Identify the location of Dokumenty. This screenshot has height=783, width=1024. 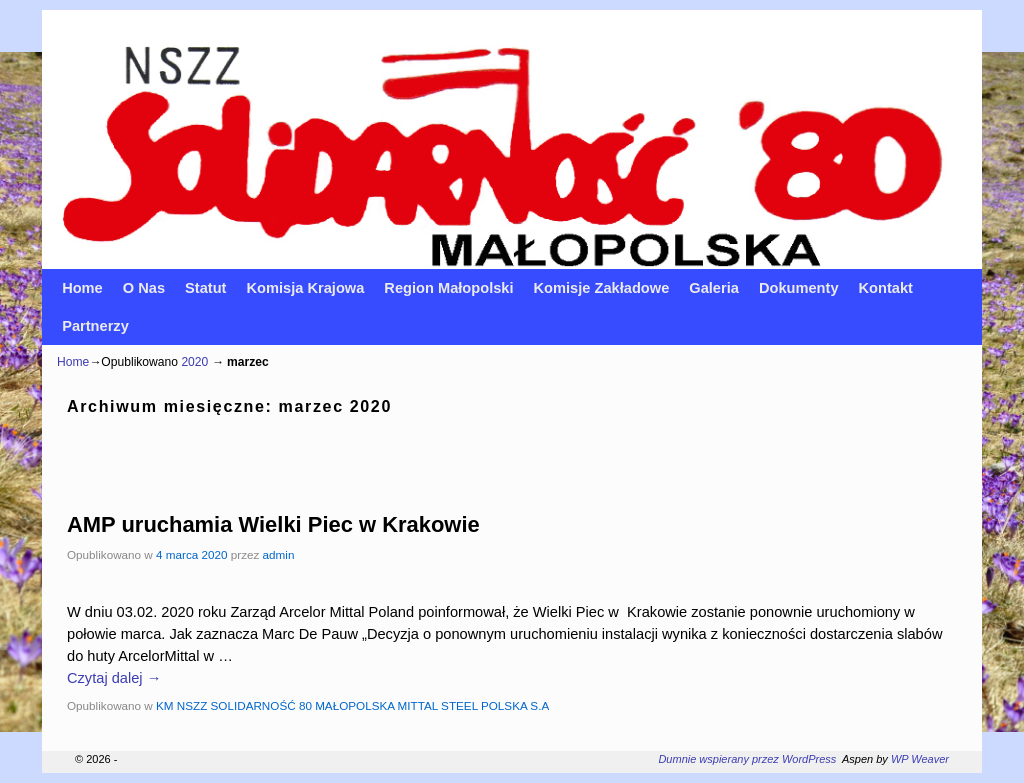
(799, 288).